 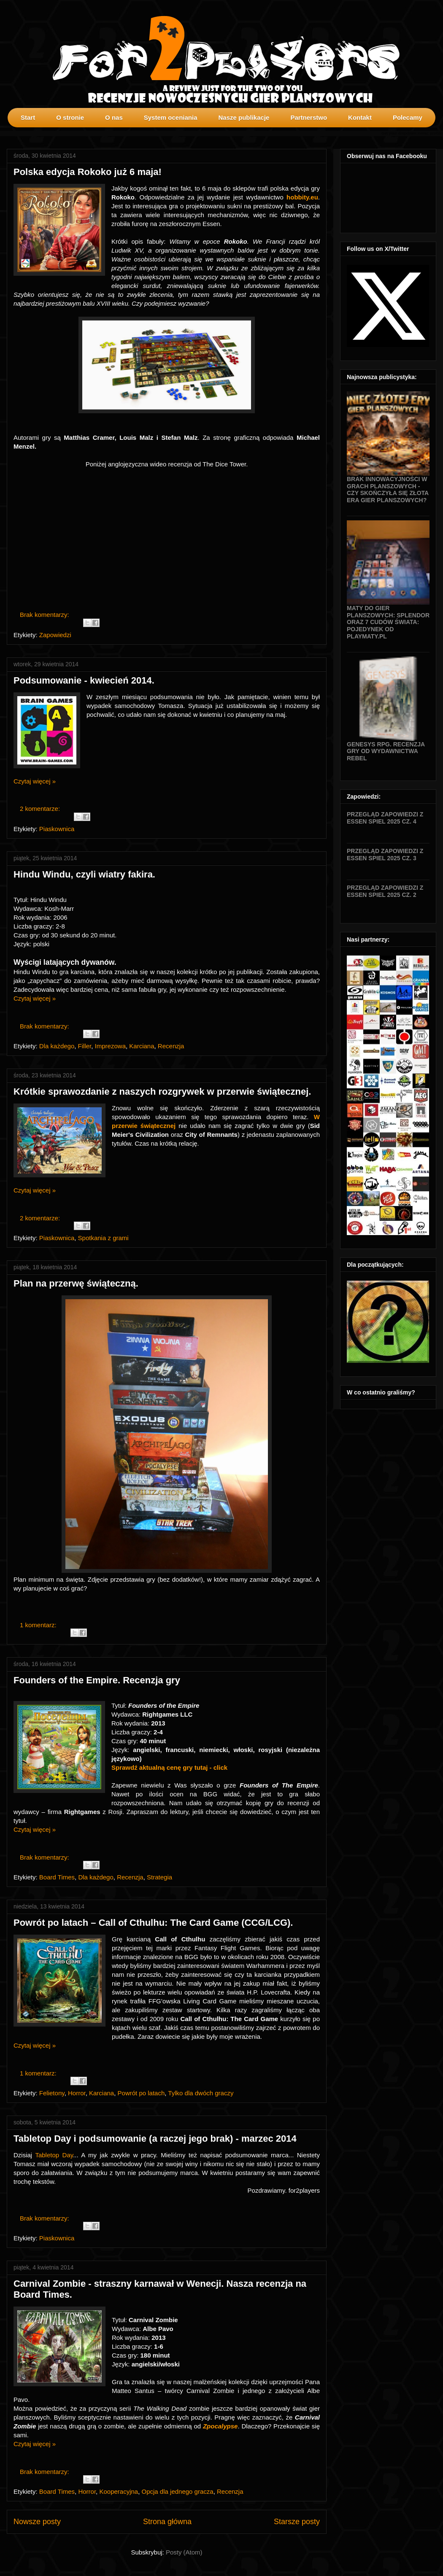 I want to click on System oceniania, so click(x=170, y=117).